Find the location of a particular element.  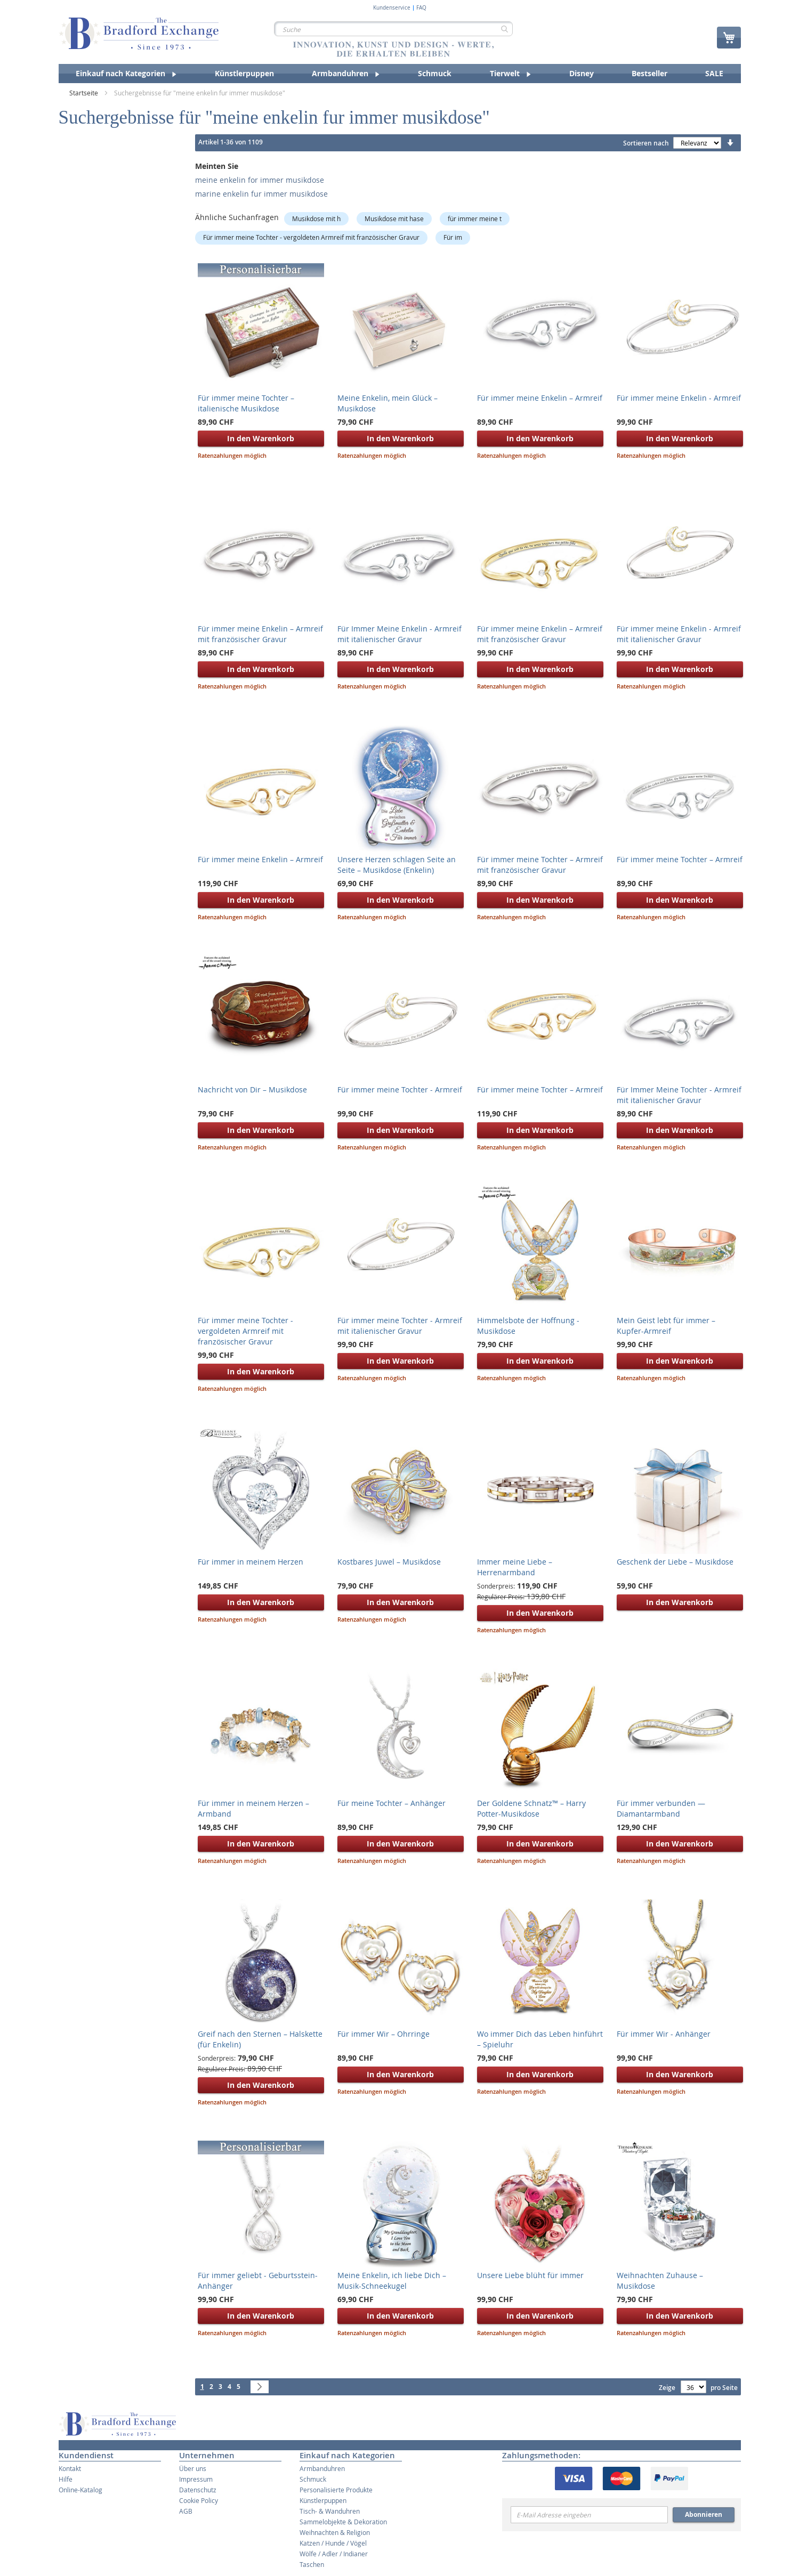

AGB is located at coordinates (185, 2511).